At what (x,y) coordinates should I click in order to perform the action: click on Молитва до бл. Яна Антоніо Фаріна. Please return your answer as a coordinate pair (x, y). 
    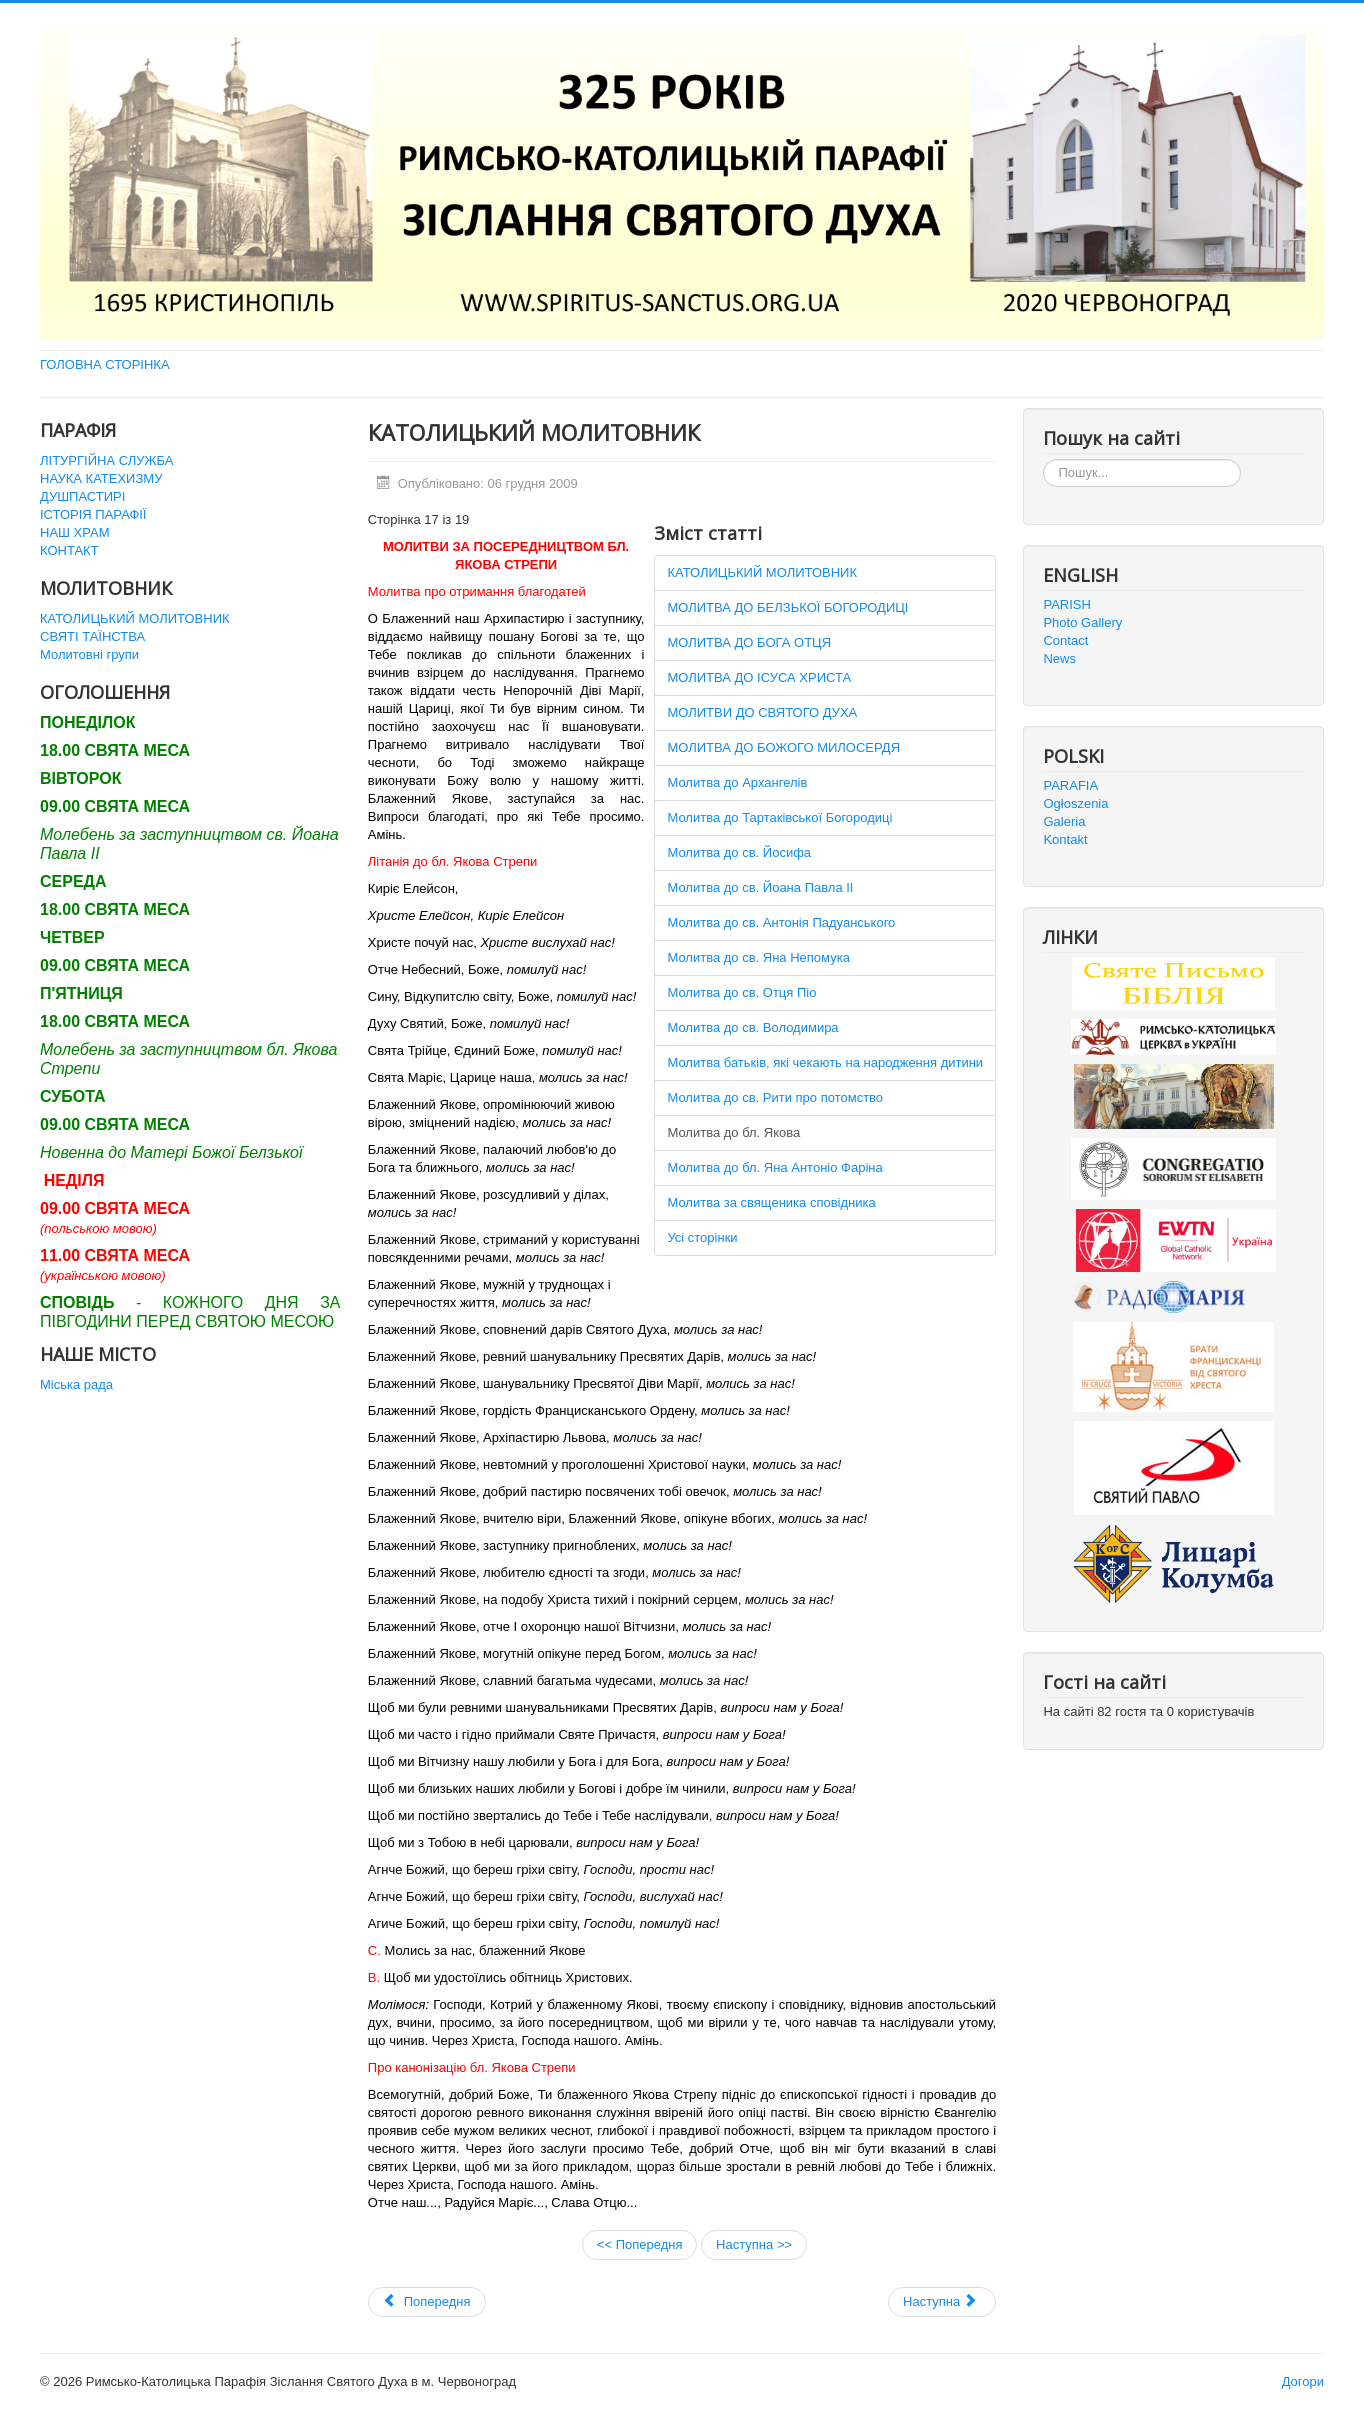
    Looking at the image, I should click on (774, 1167).